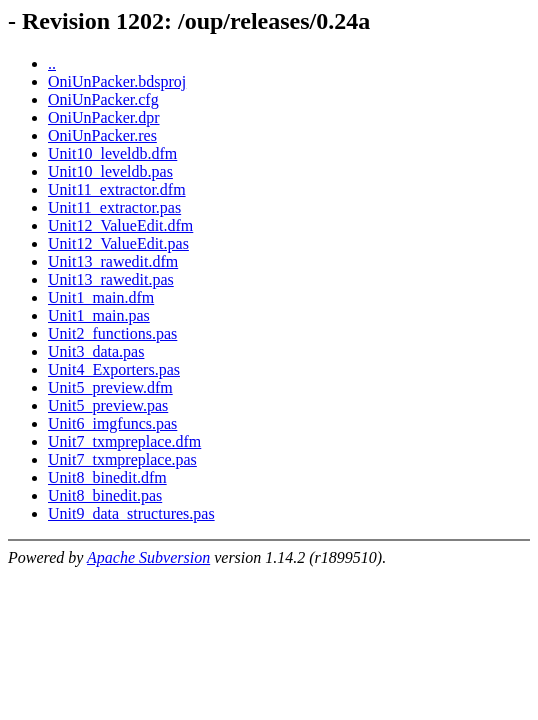 This screenshot has width=538, height=720. What do you see at coordinates (107, 477) in the screenshot?
I see `Unit8_binedit.dfm` at bounding box center [107, 477].